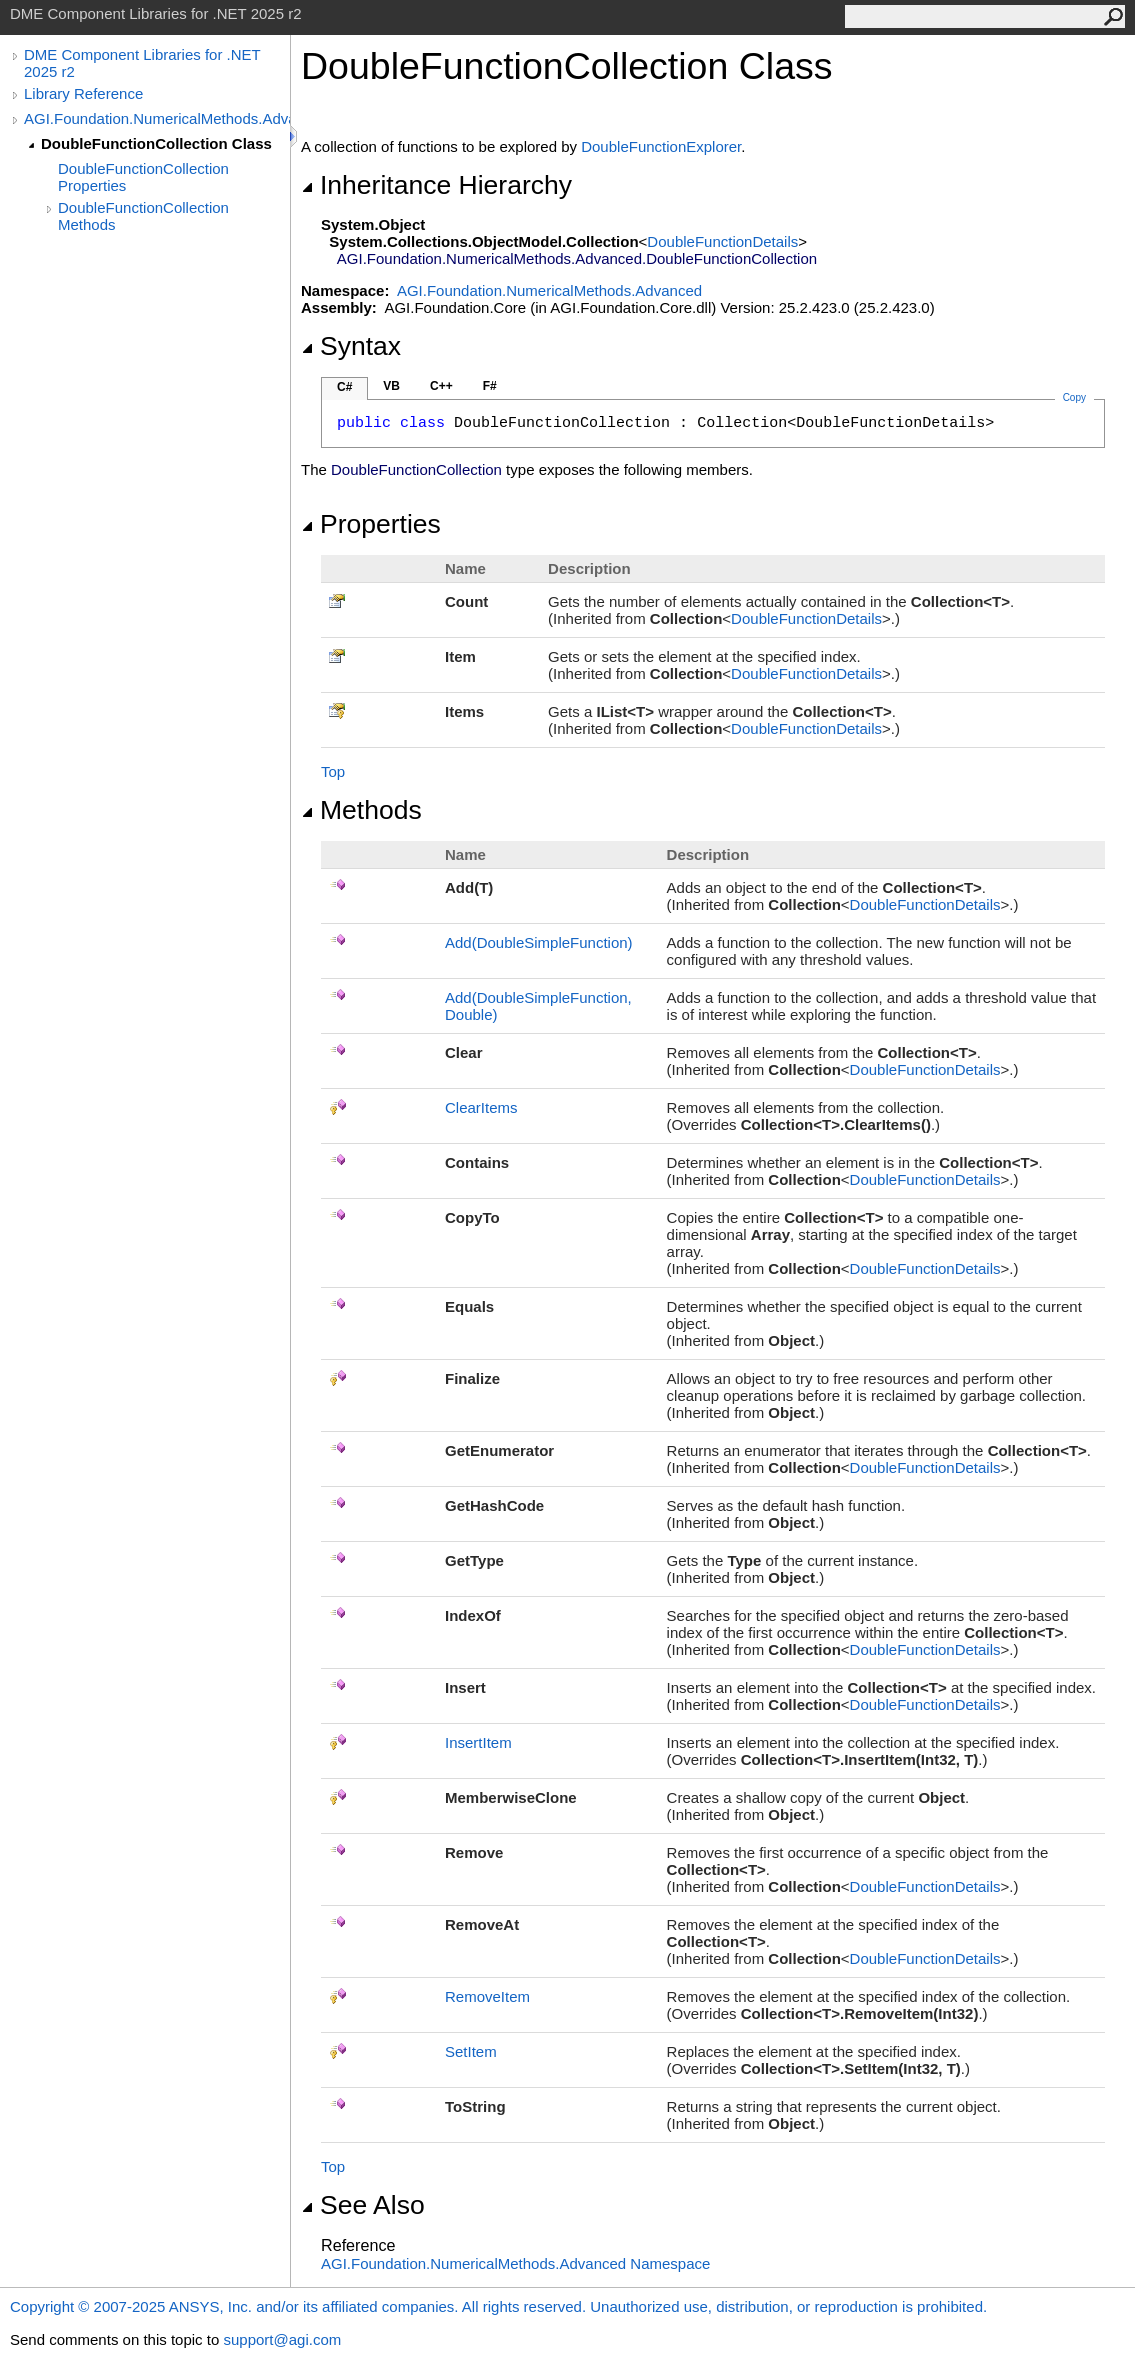 The height and width of the screenshot is (2358, 1135). What do you see at coordinates (363, 2205) in the screenshot?
I see `See Also` at bounding box center [363, 2205].